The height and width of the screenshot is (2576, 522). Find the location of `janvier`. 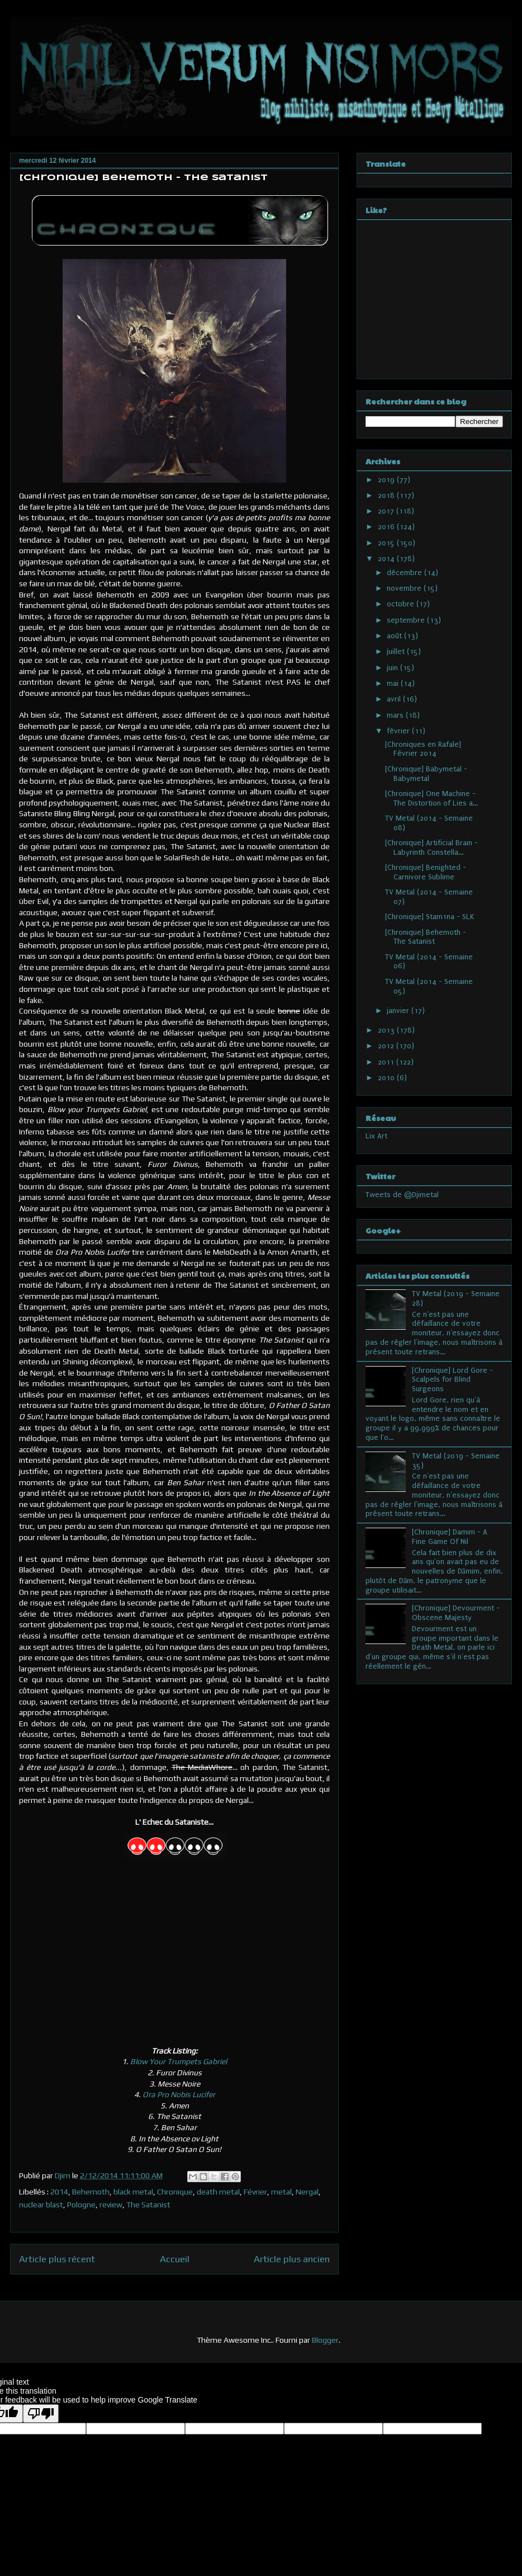

janvier is located at coordinates (399, 1010).